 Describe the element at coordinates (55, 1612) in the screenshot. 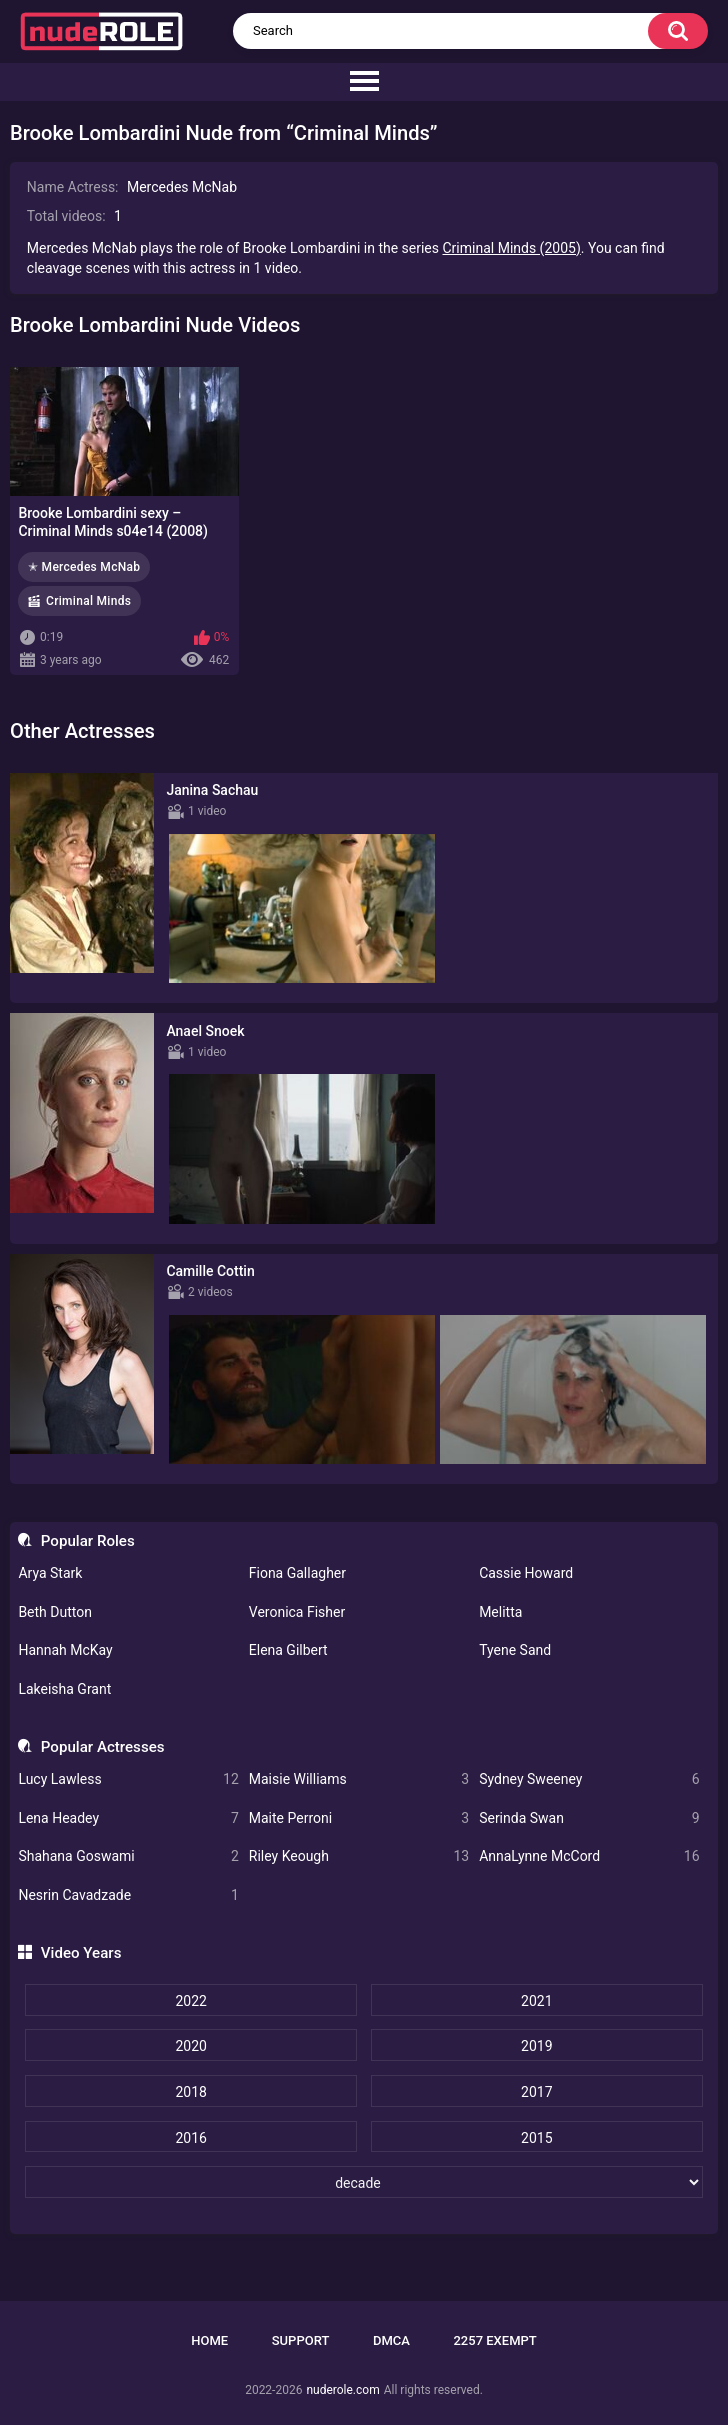

I see `Beth Dutton` at that location.